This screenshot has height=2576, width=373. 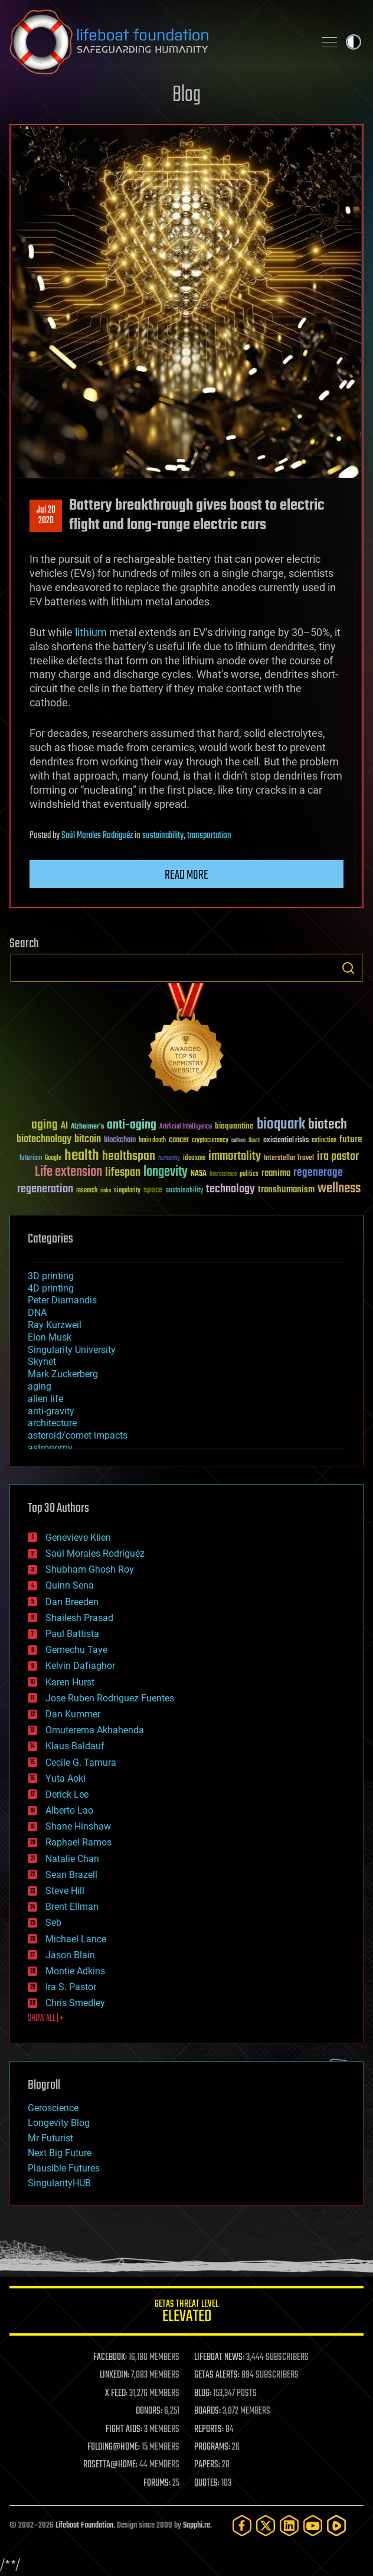 I want to click on Search, so click(x=348, y=968).